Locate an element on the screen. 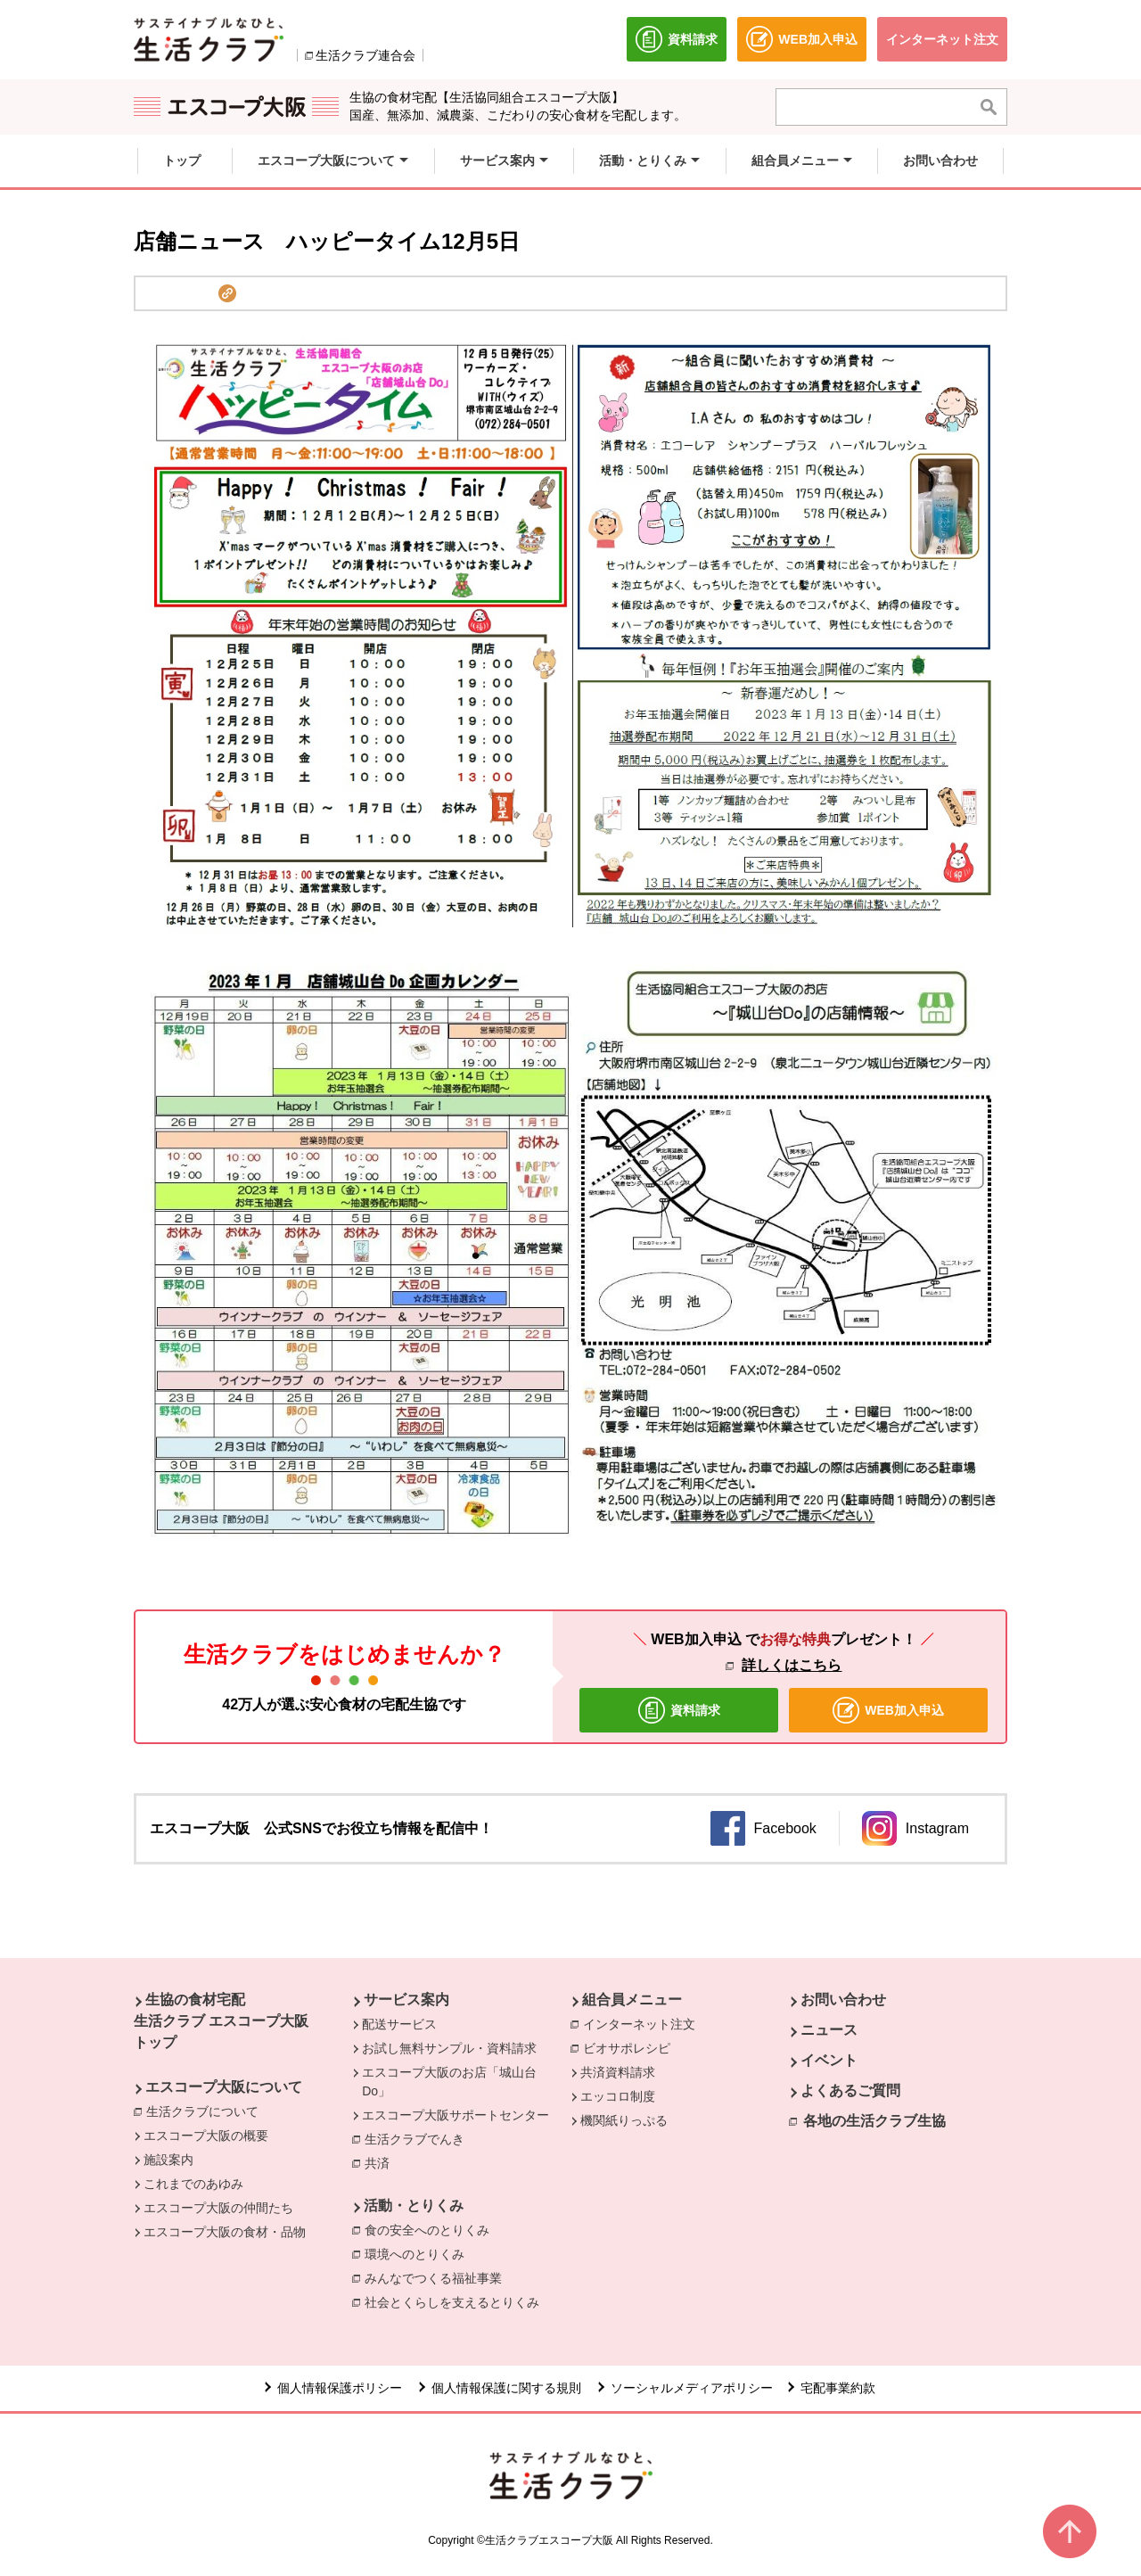  環境へのとりくみ is located at coordinates (419, 2253).